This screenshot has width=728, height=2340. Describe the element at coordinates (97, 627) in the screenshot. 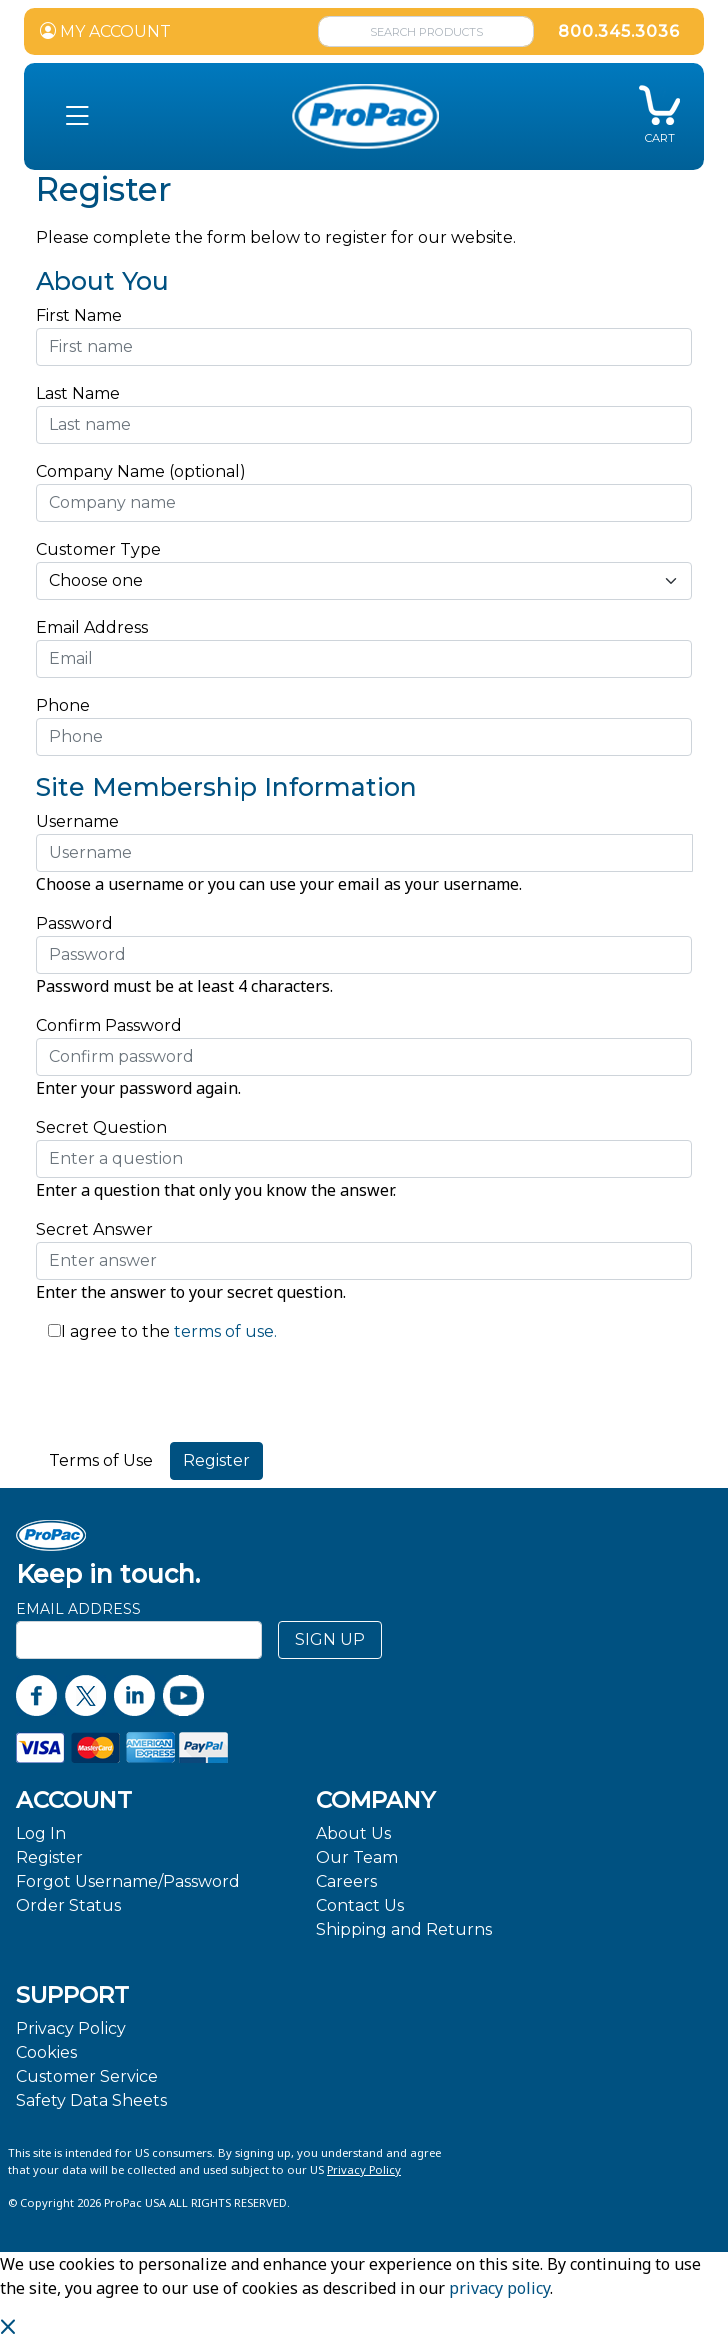

I see `Email Address` at that location.